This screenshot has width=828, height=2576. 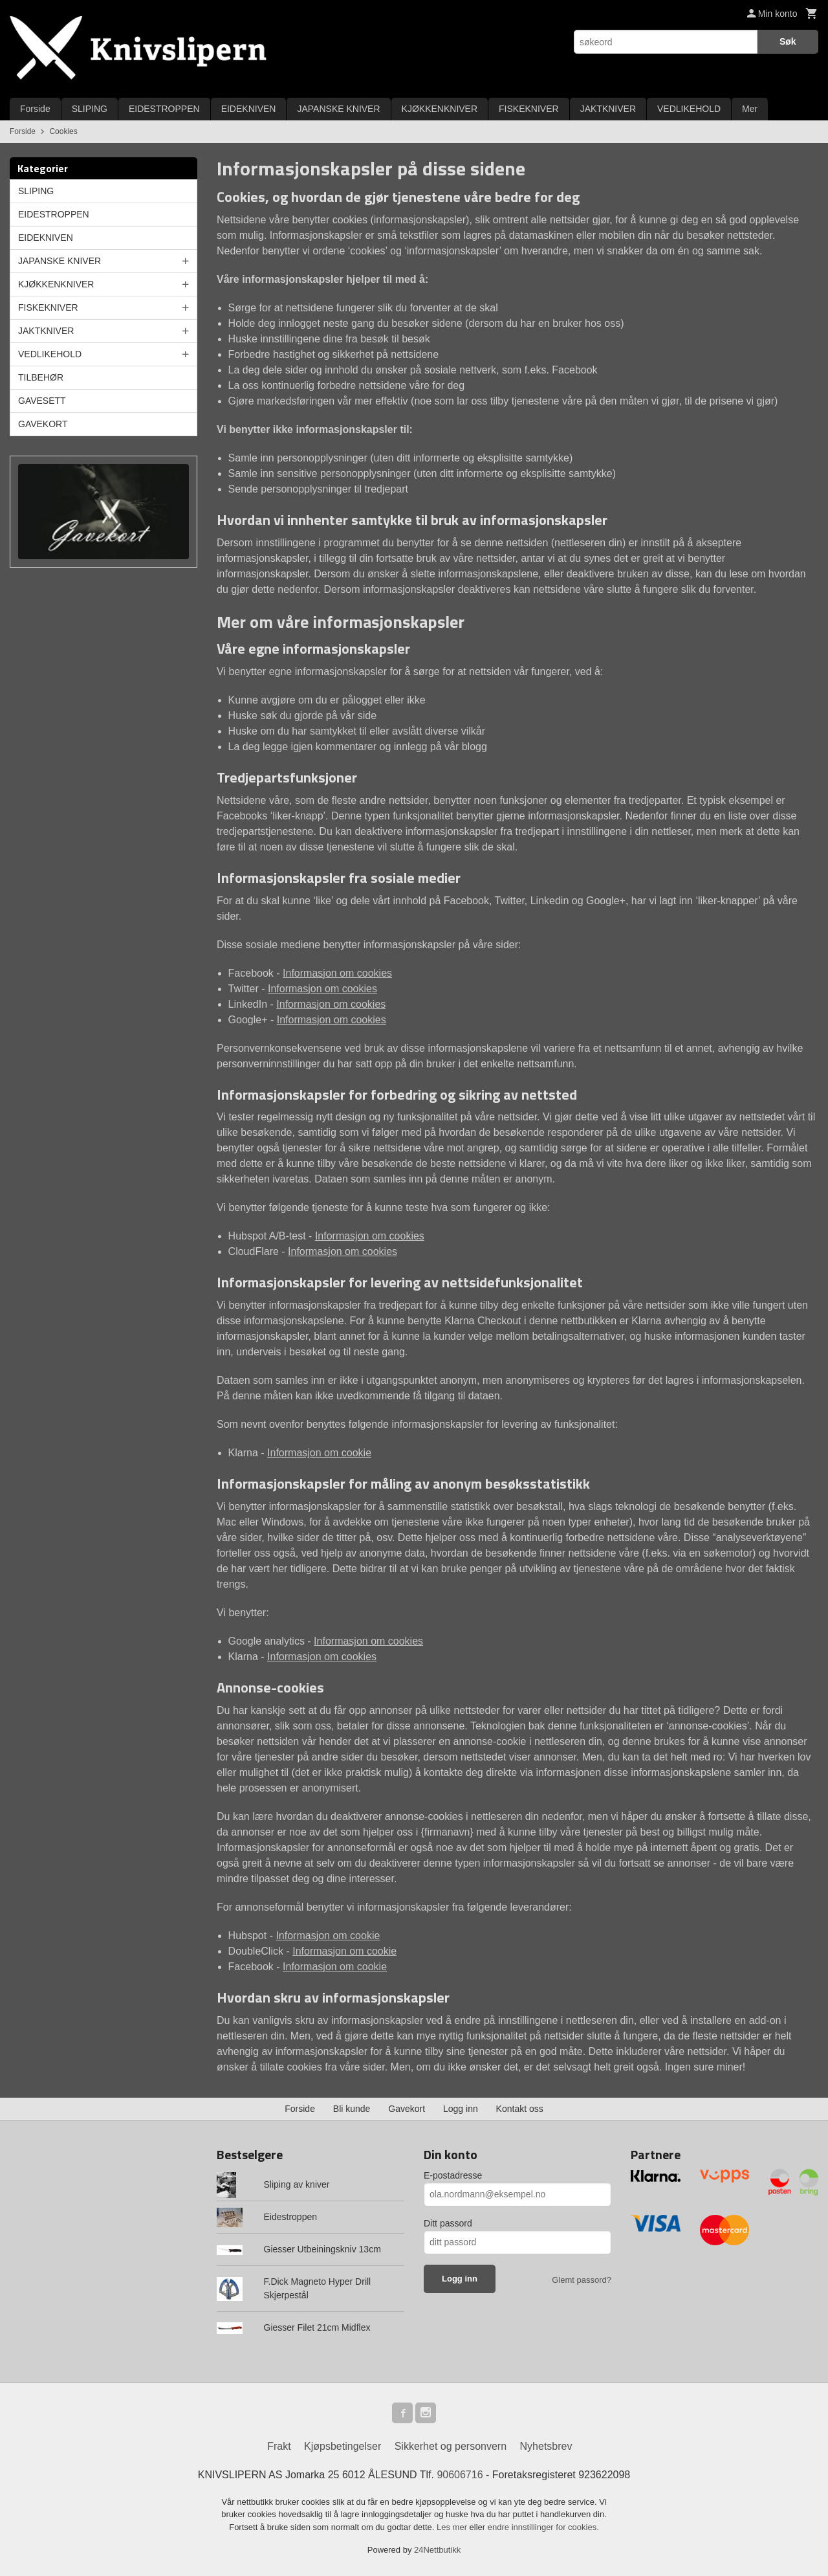 What do you see at coordinates (453, 2527) in the screenshot?
I see `Les mer` at bounding box center [453, 2527].